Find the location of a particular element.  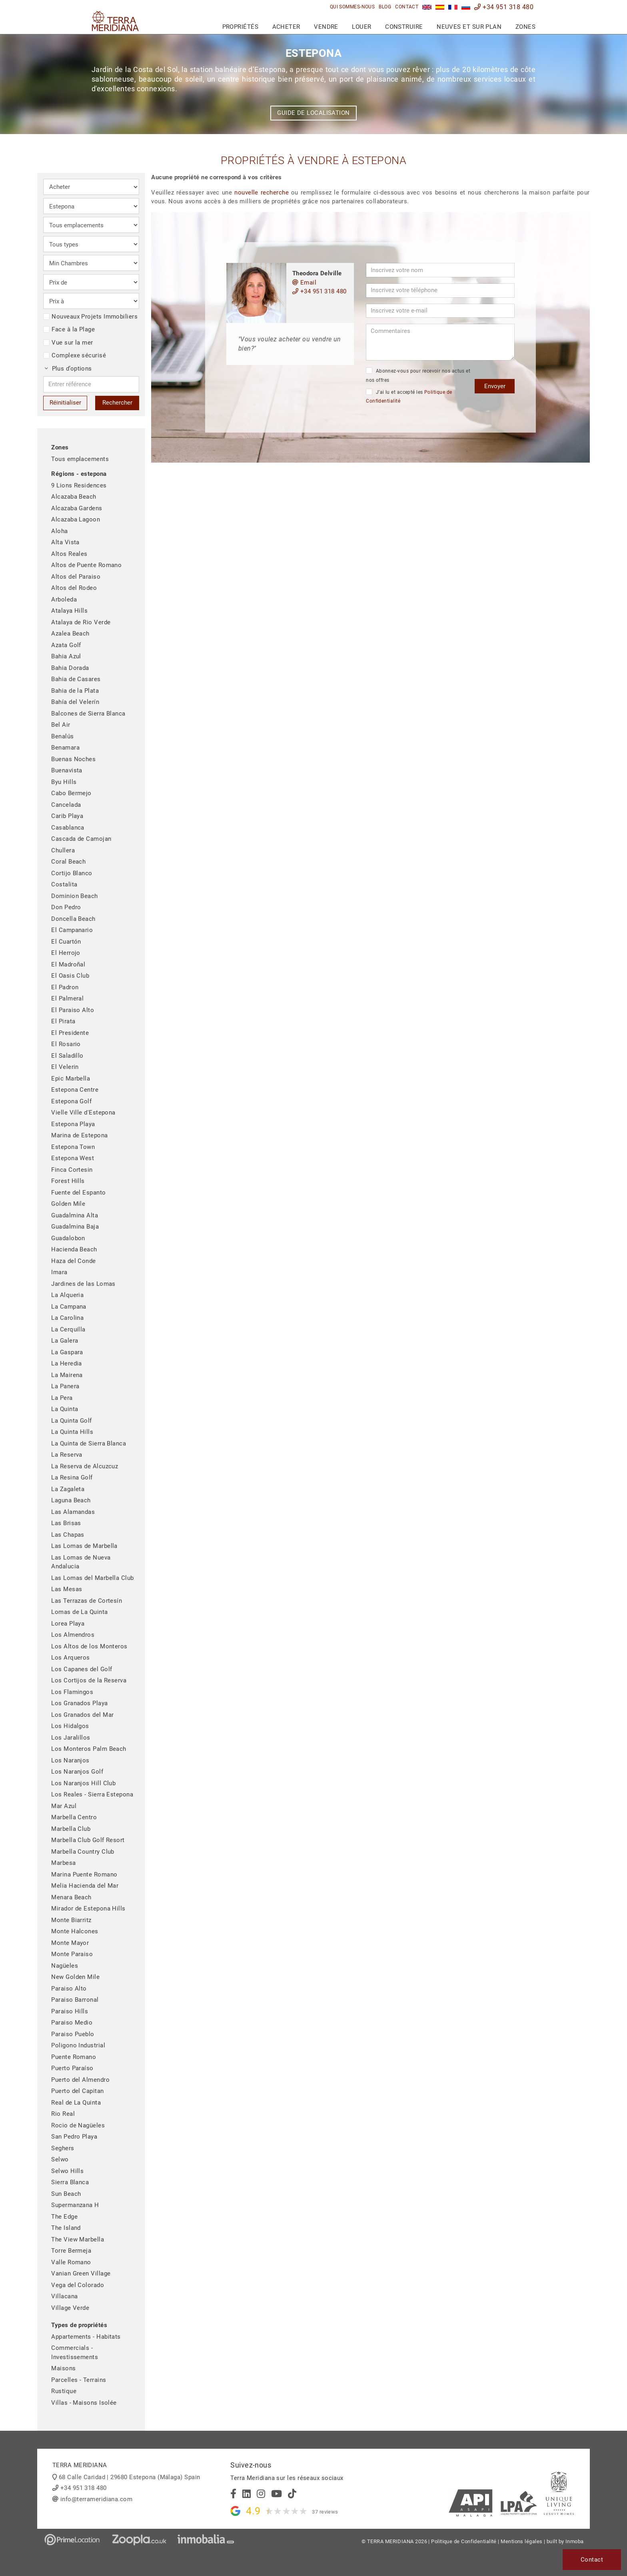

Guadalobon is located at coordinates (68, 1238).